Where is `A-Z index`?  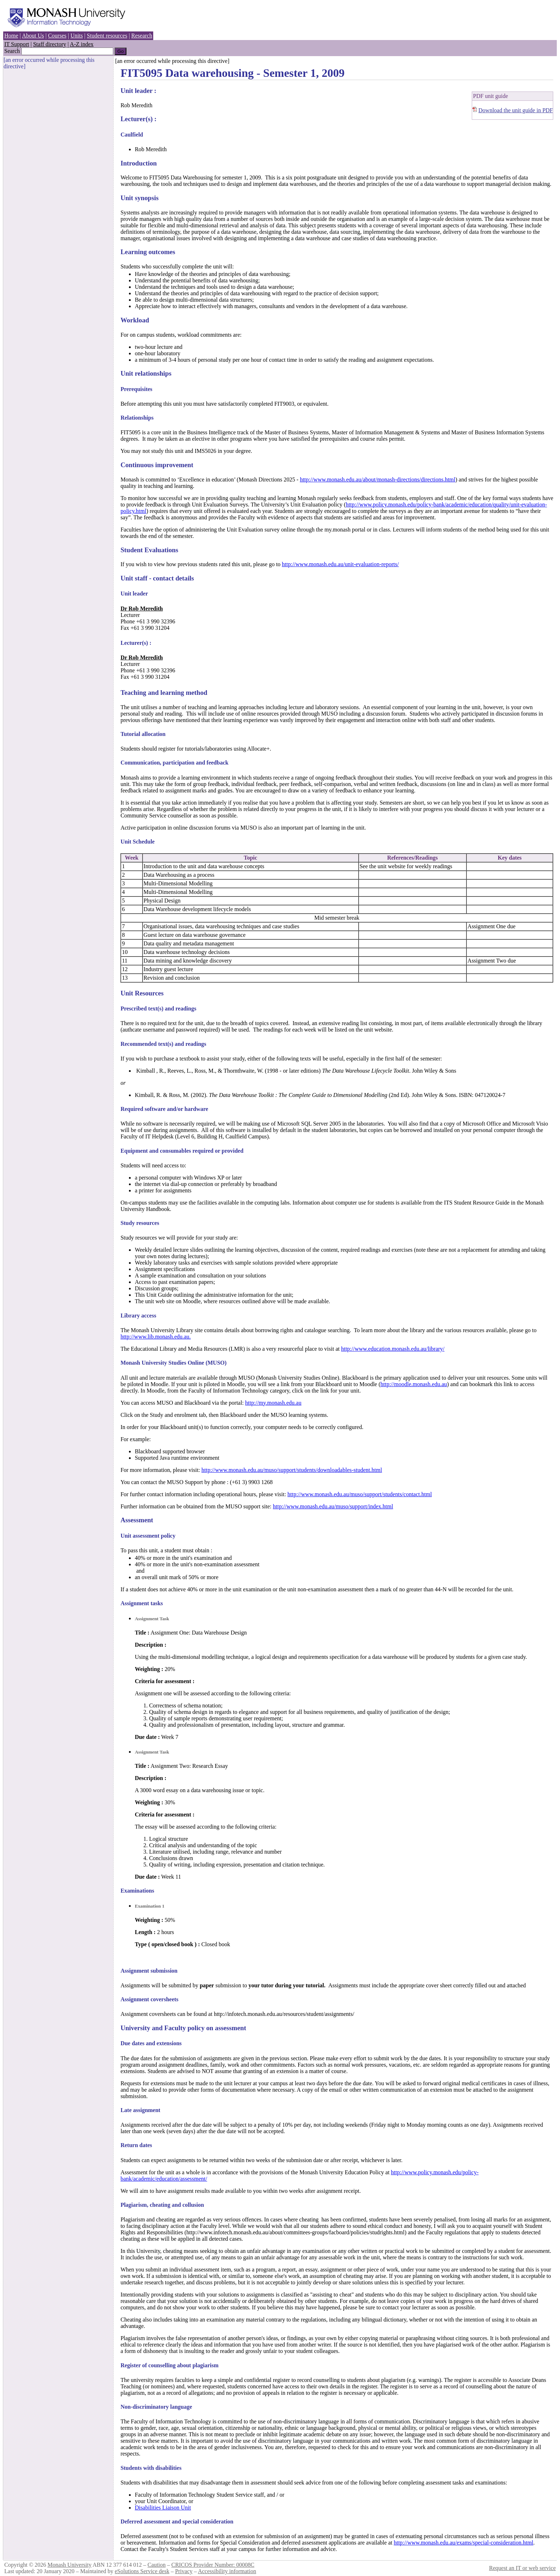 A-Z index is located at coordinates (82, 44).